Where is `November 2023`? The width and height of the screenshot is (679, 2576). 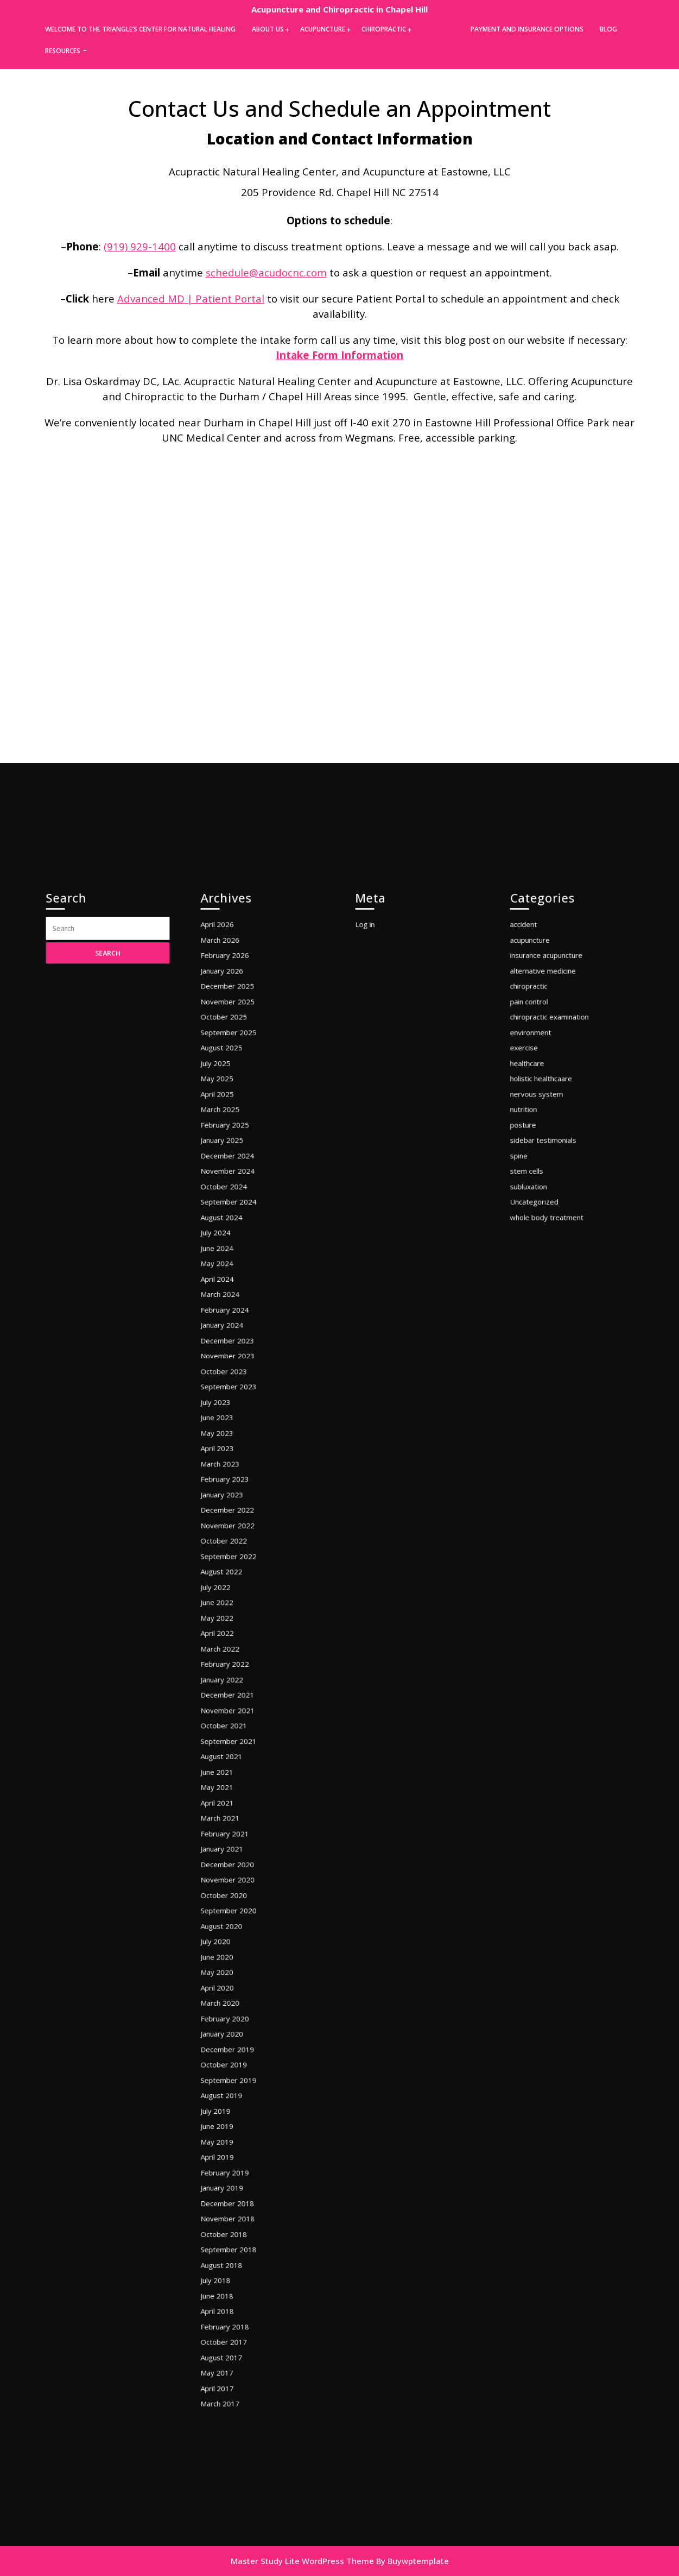 November 2023 is located at coordinates (236, 1436).